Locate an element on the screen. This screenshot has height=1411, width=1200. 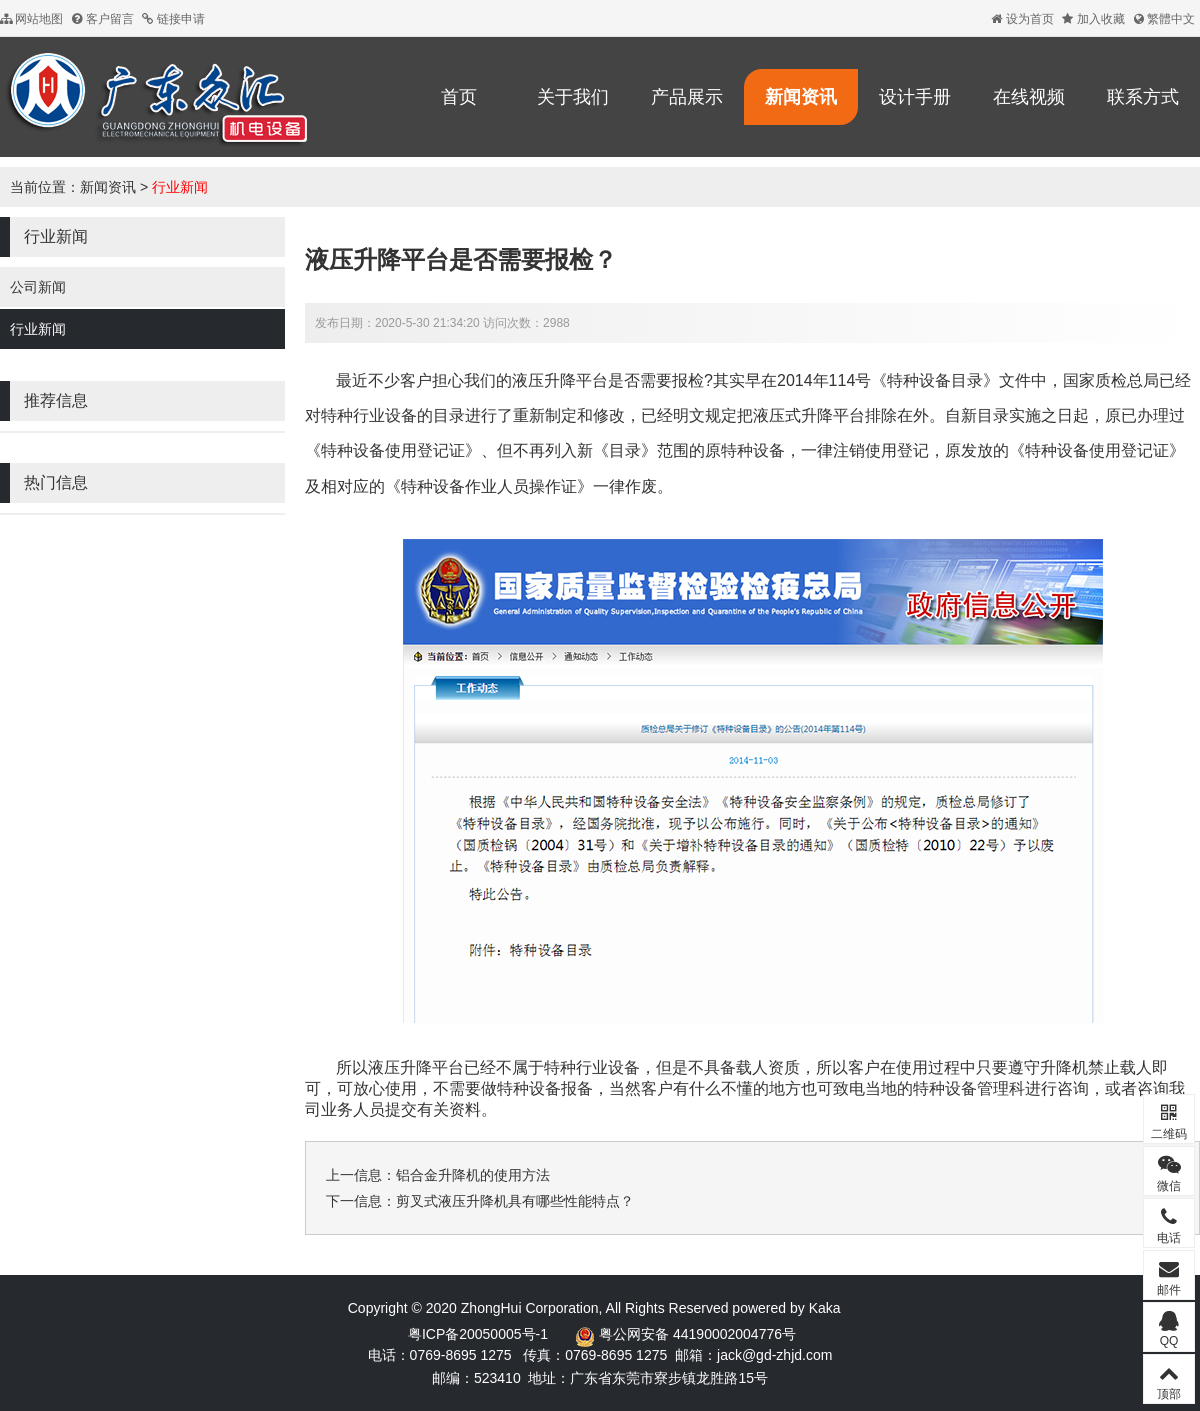
首页 is located at coordinates (459, 97).